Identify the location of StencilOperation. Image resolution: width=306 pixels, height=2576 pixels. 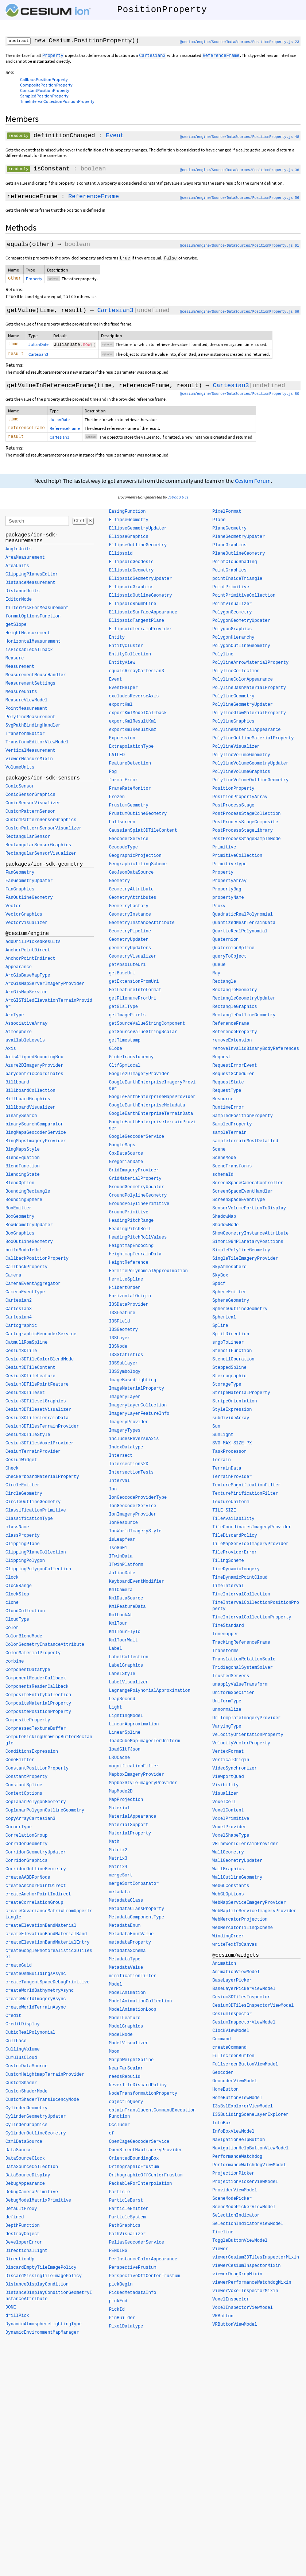
(233, 1363).